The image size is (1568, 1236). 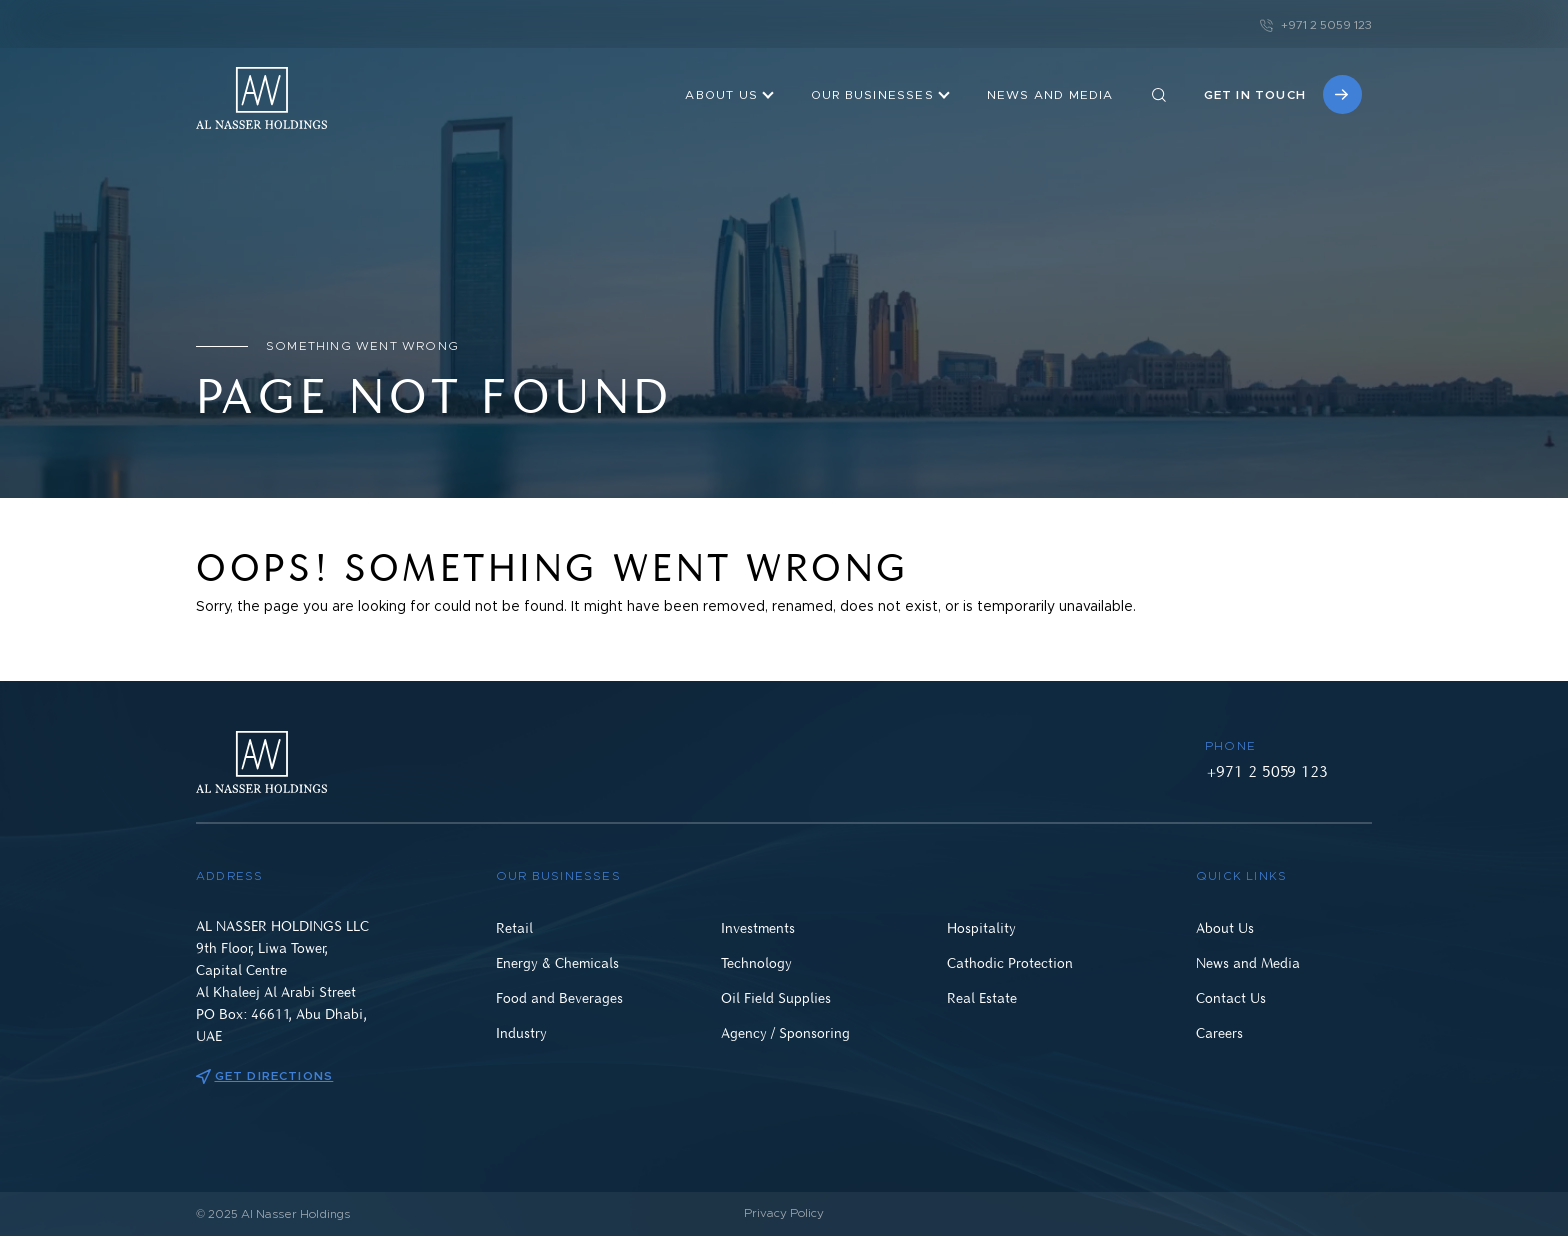 I want to click on Agency / Sponsoring, so click(x=785, y=1032).